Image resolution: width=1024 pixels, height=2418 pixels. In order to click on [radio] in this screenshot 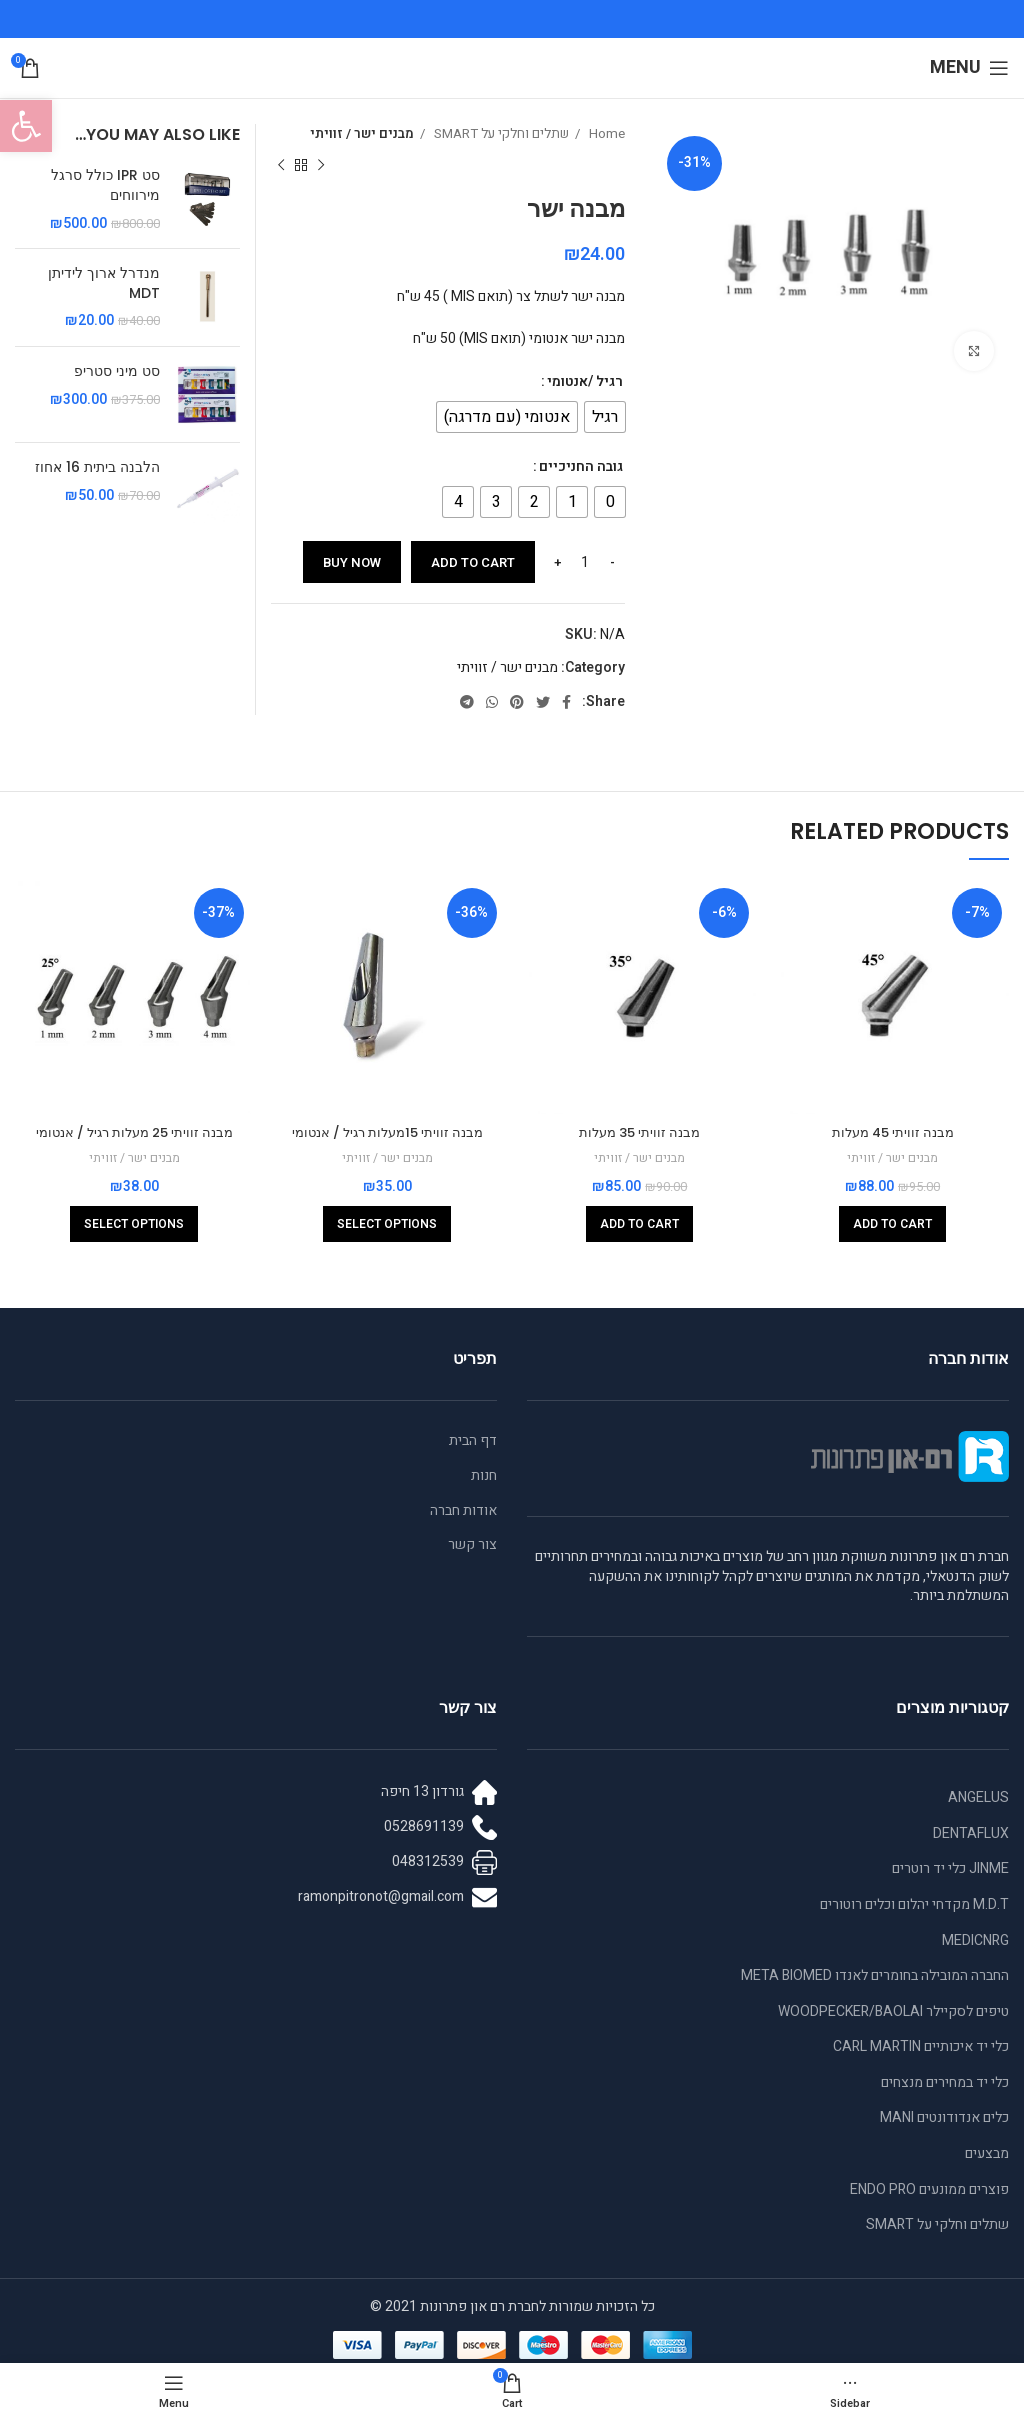, I will do `click(605, 417)`.